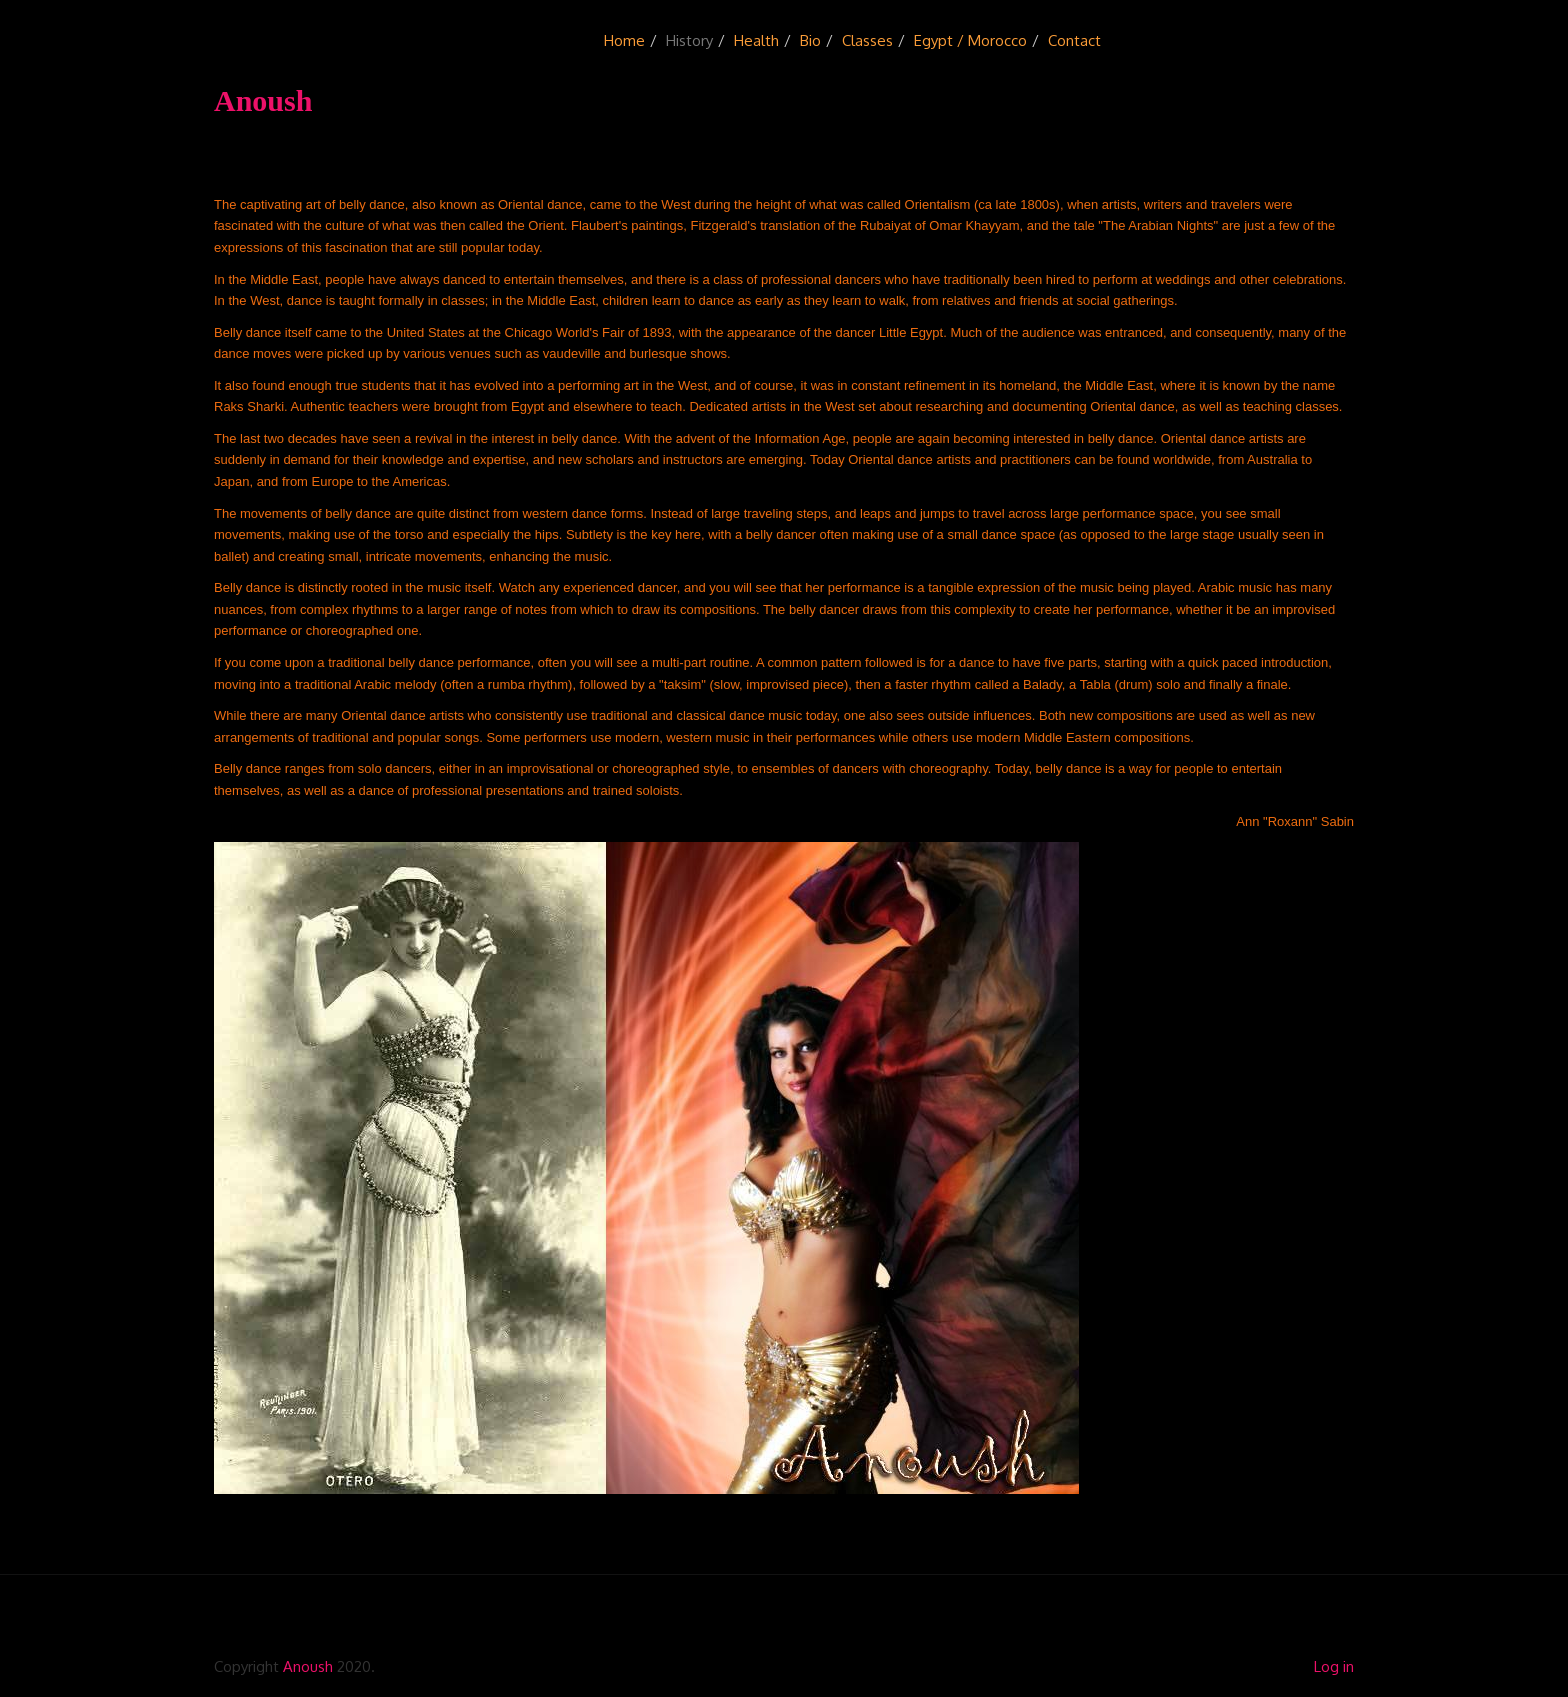 The height and width of the screenshot is (1697, 1568). What do you see at coordinates (810, 40) in the screenshot?
I see `Bio` at bounding box center [810, 40].